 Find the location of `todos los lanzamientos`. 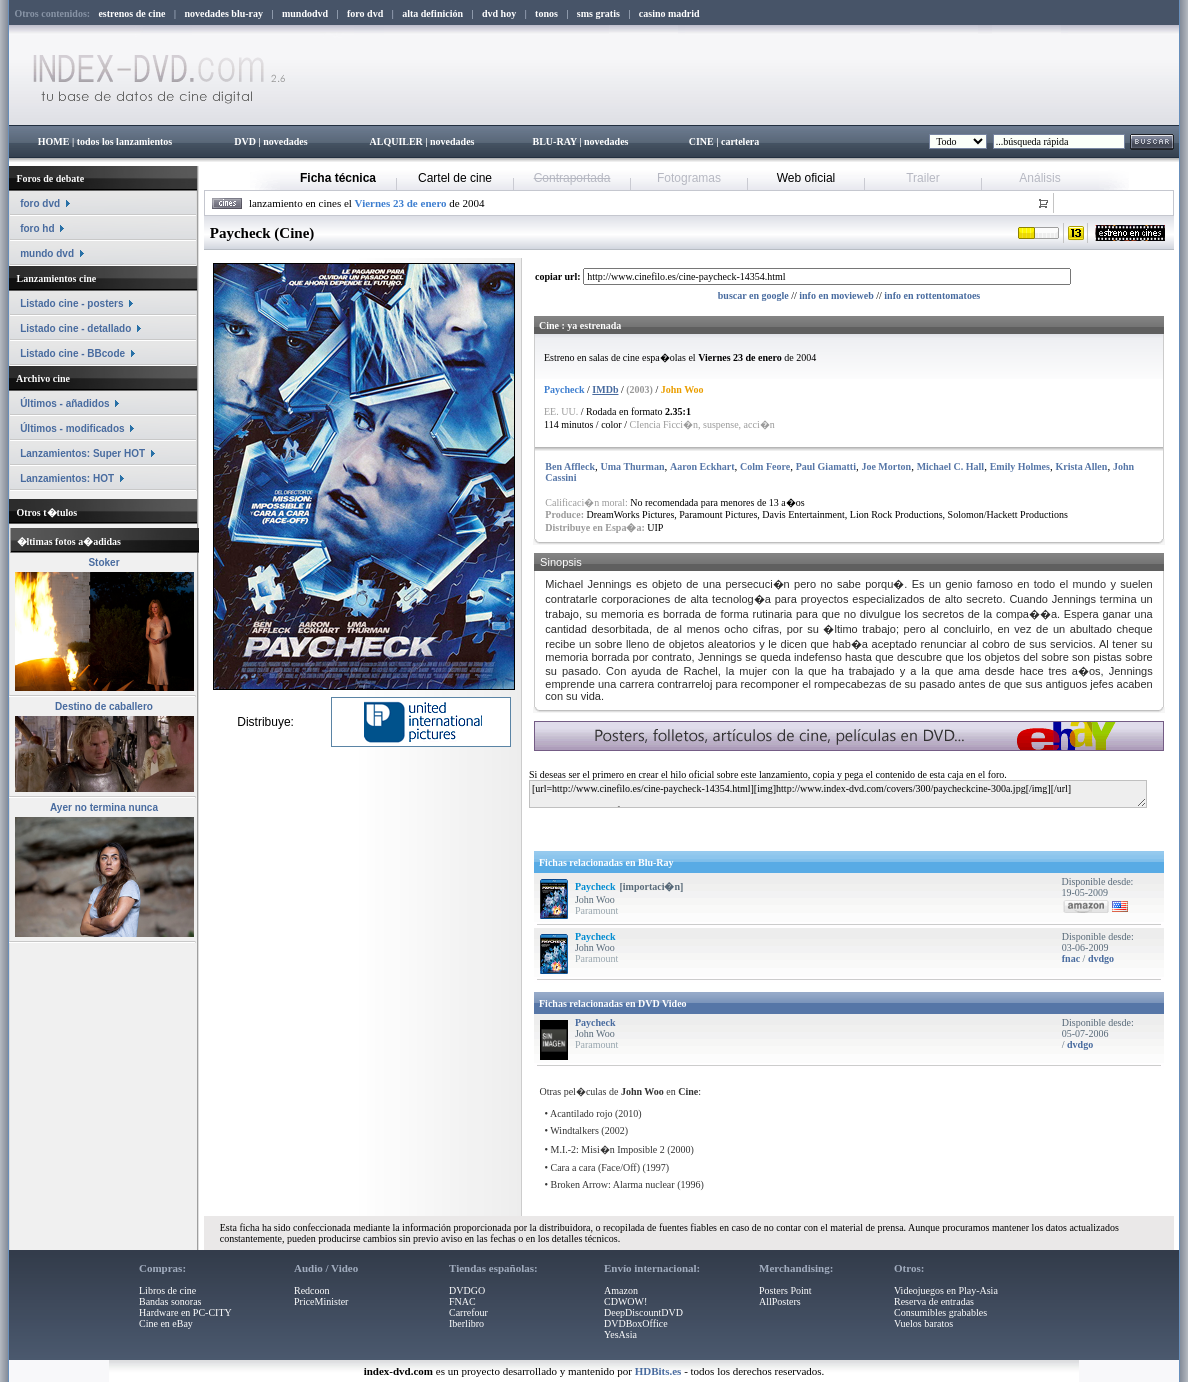

todos los lanzamientos is located at coordinates (125, 141).